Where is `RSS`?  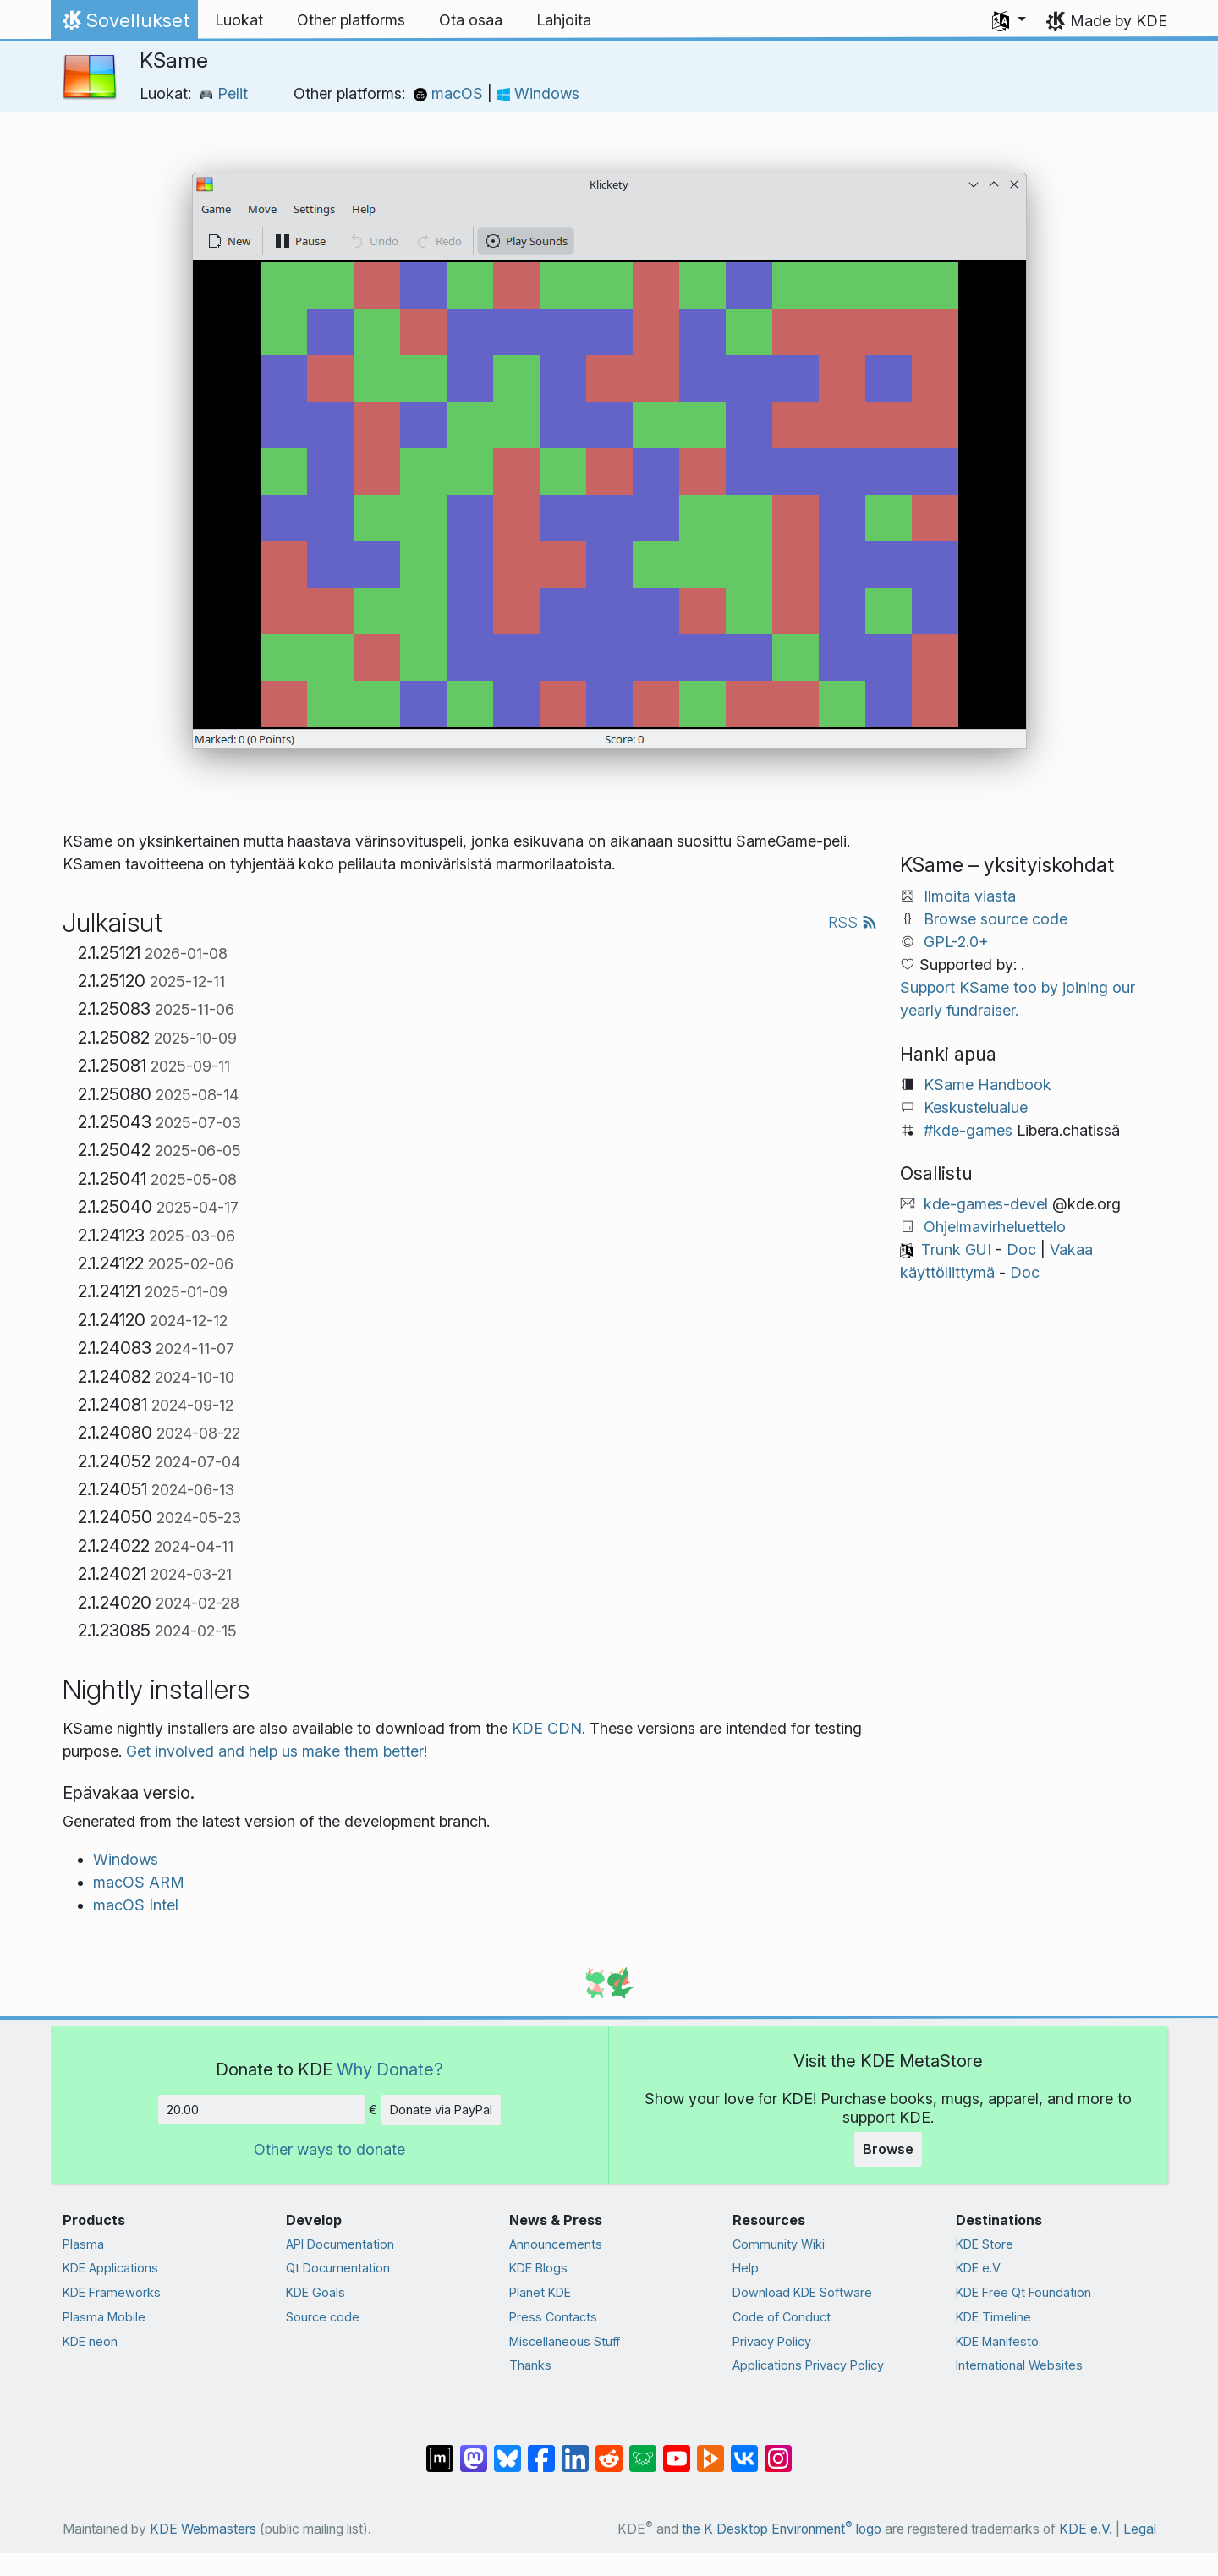 RSS is located at coordinates (852, 922).